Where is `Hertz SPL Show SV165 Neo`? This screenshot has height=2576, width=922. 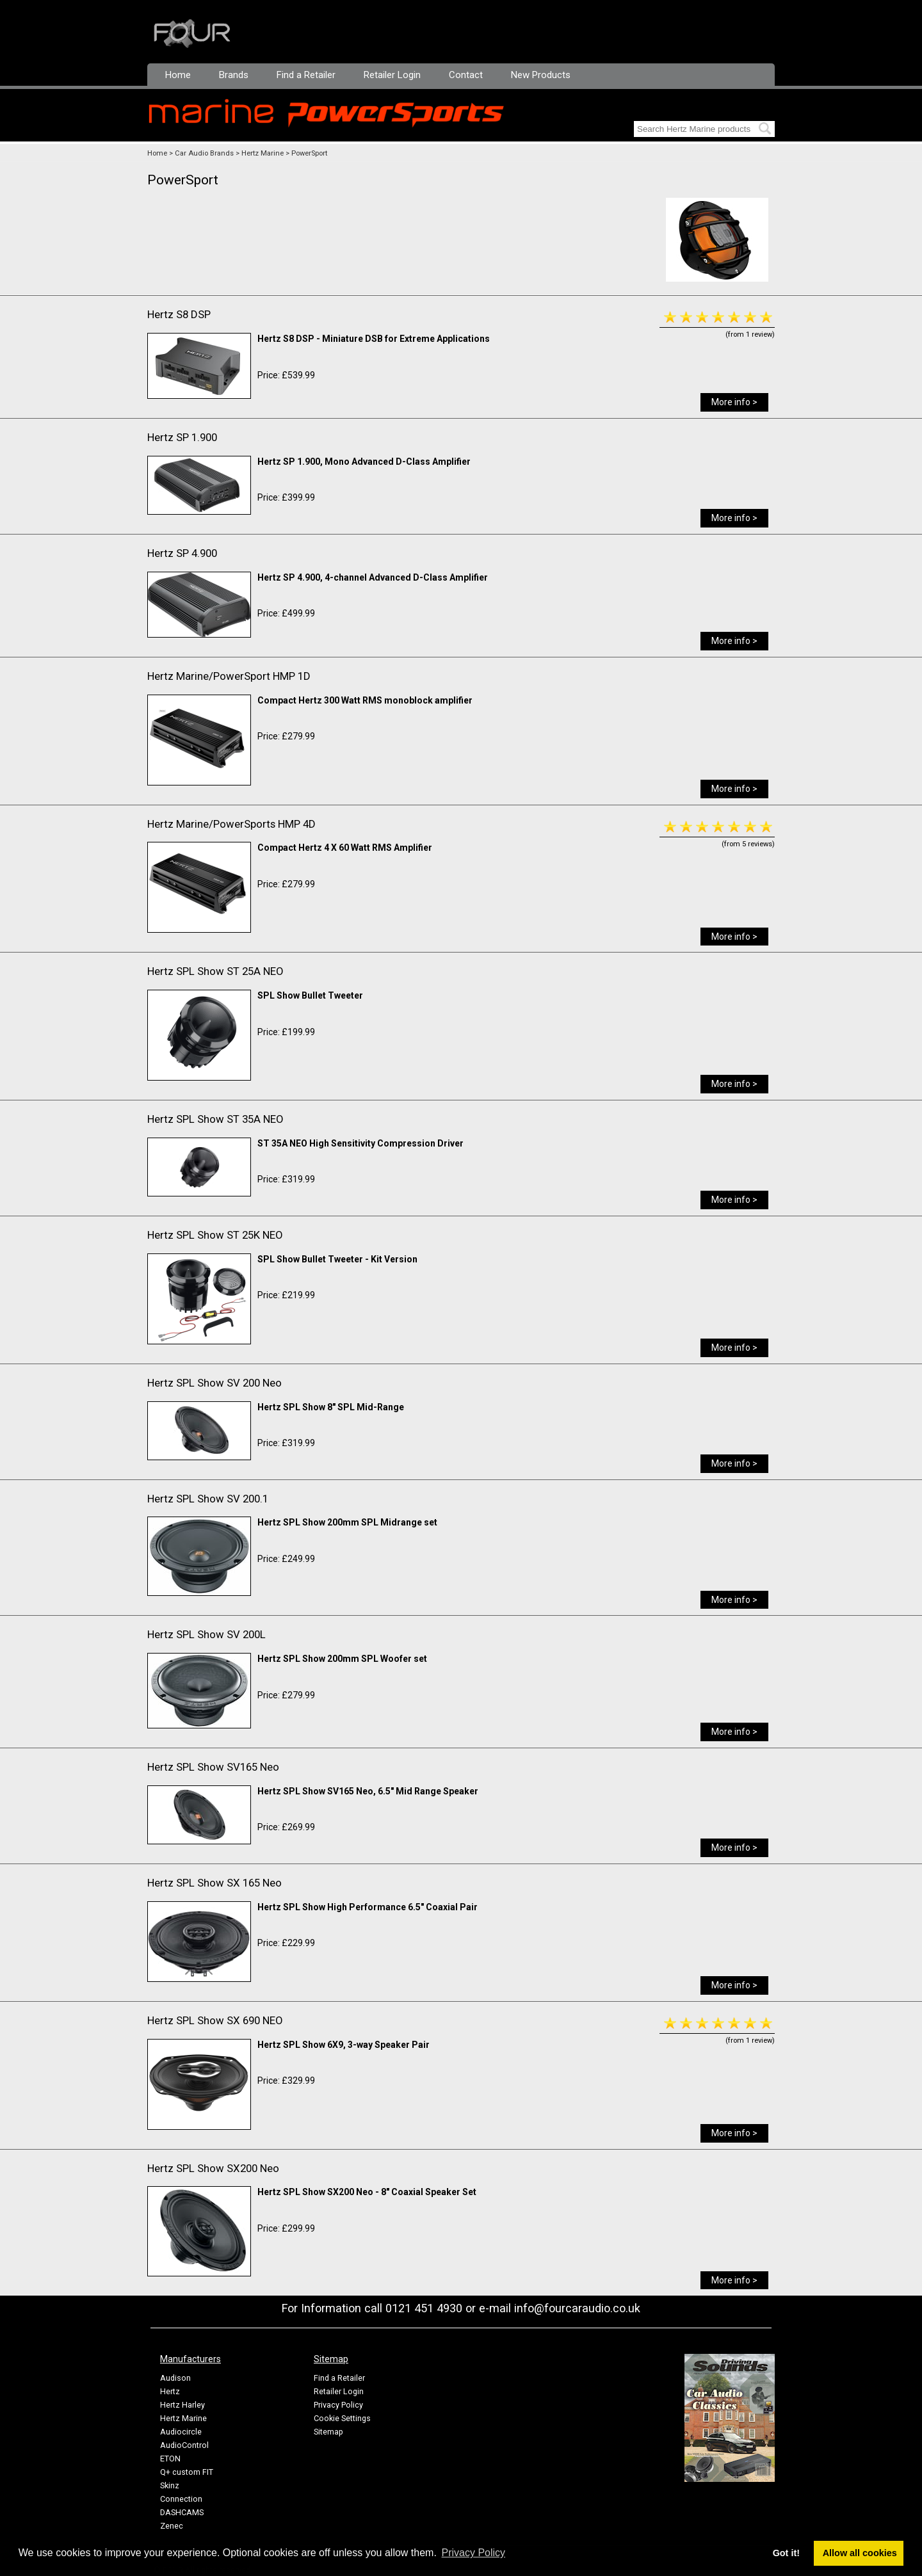 Hertz SPL Show SV165 Neo is located at coordinates (213, 1766).